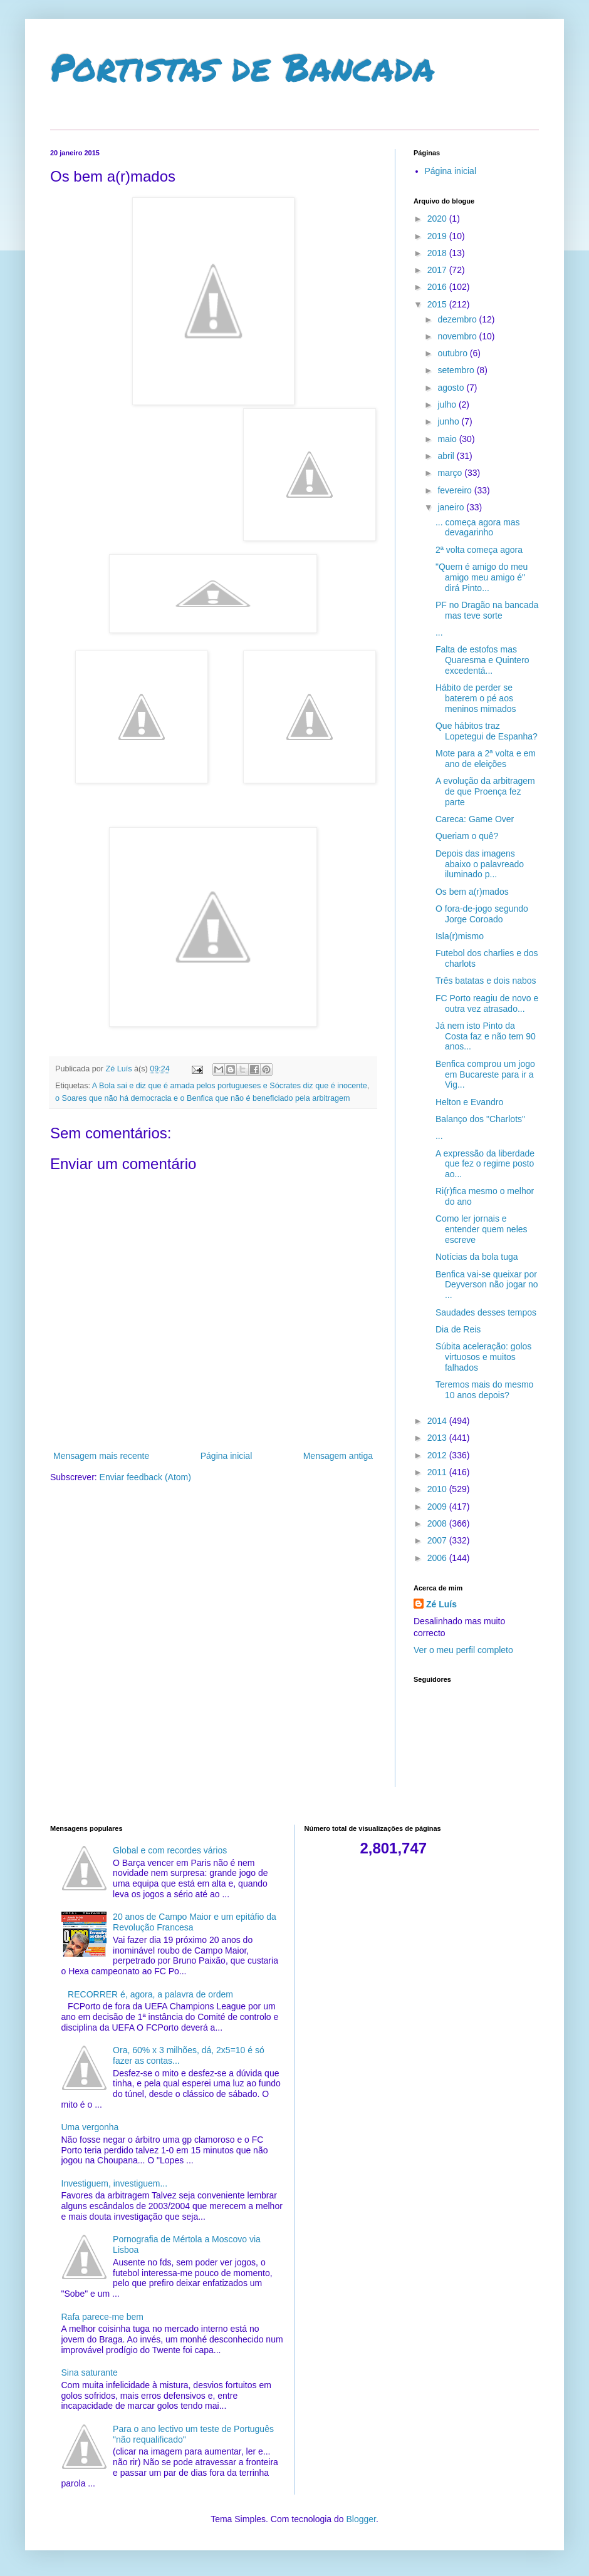 The width and height of the screenshot is (589, 2576). I want to click on Súbita aceleração: golos virtuosos e muitos falhados, so click(483, 1357).